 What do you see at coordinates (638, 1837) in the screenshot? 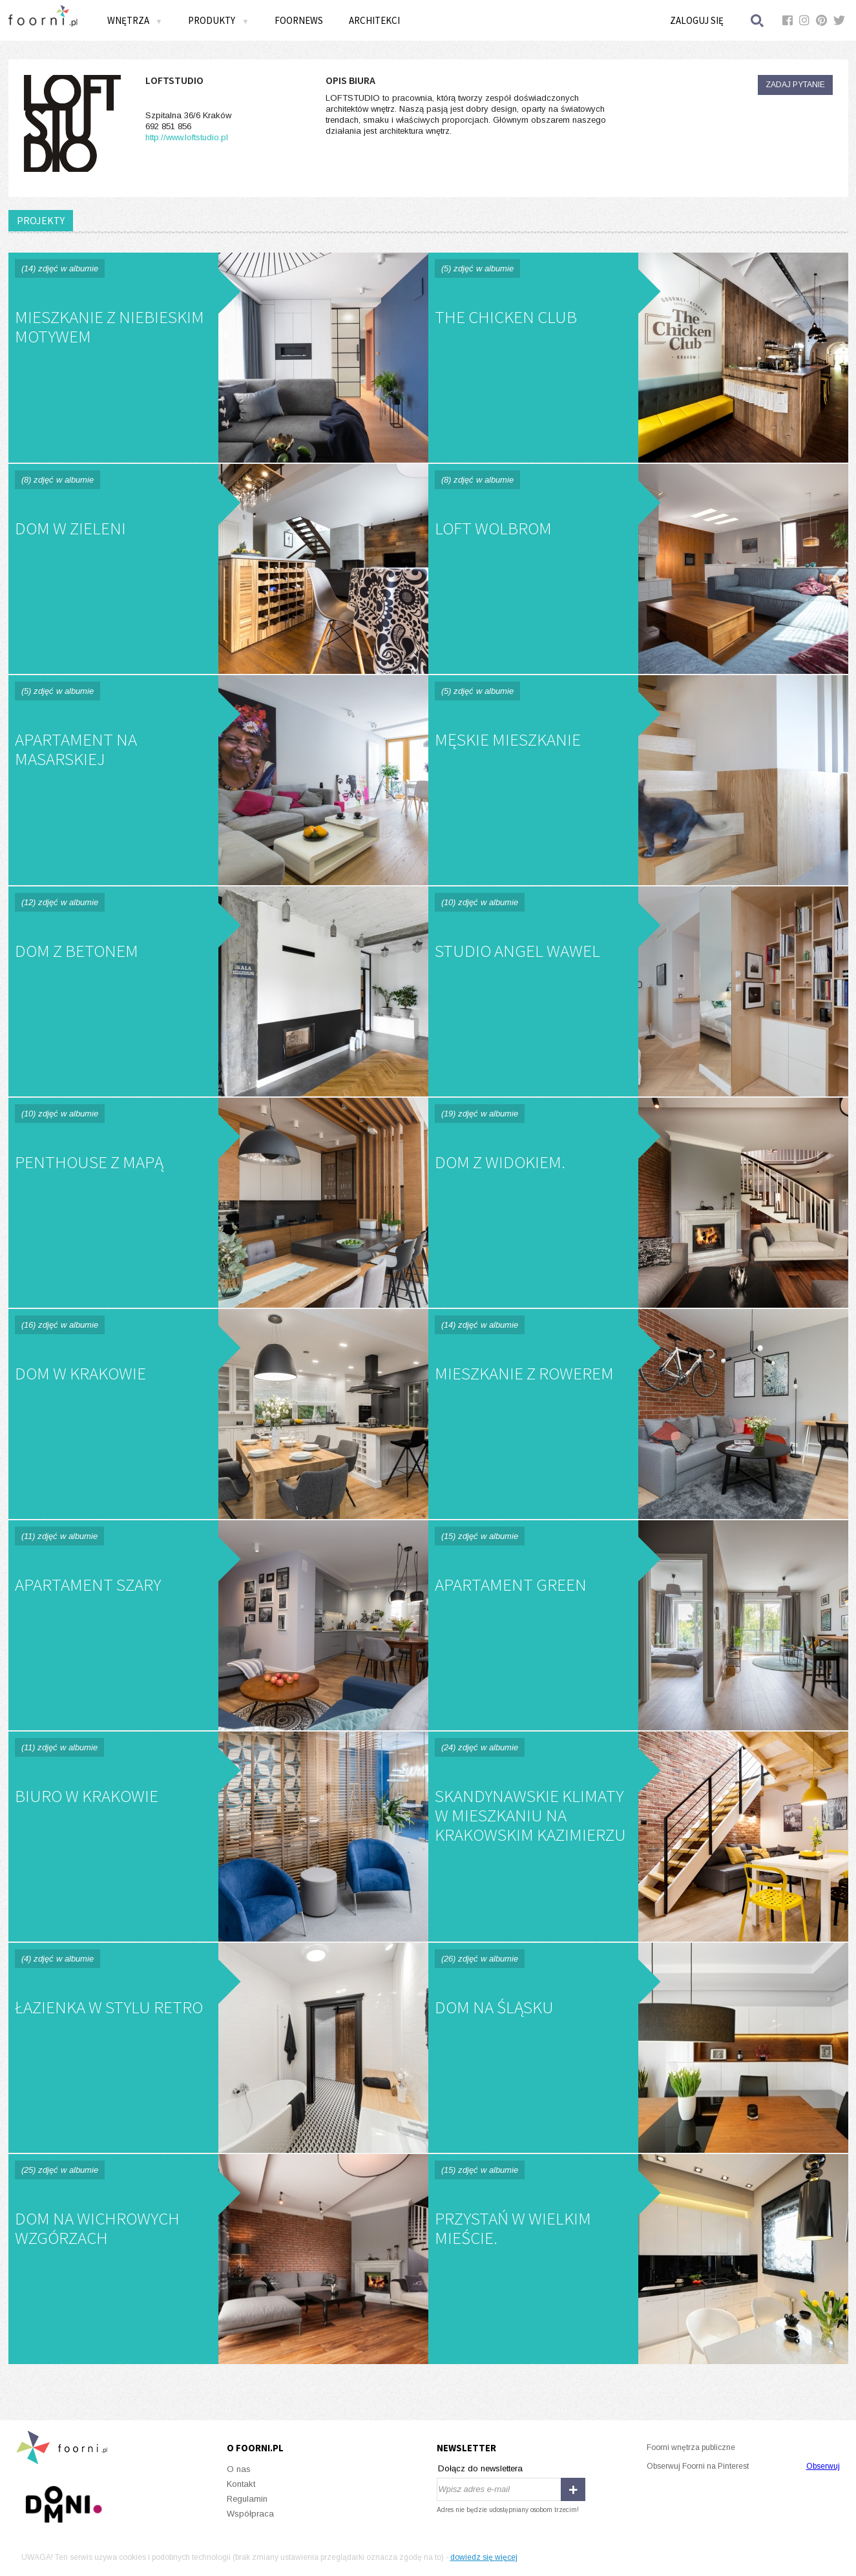
I see `Skandynawskie klimaty w mieszkaniu na krakowskim Kazimierzu` at bounding box center [638, 1837].